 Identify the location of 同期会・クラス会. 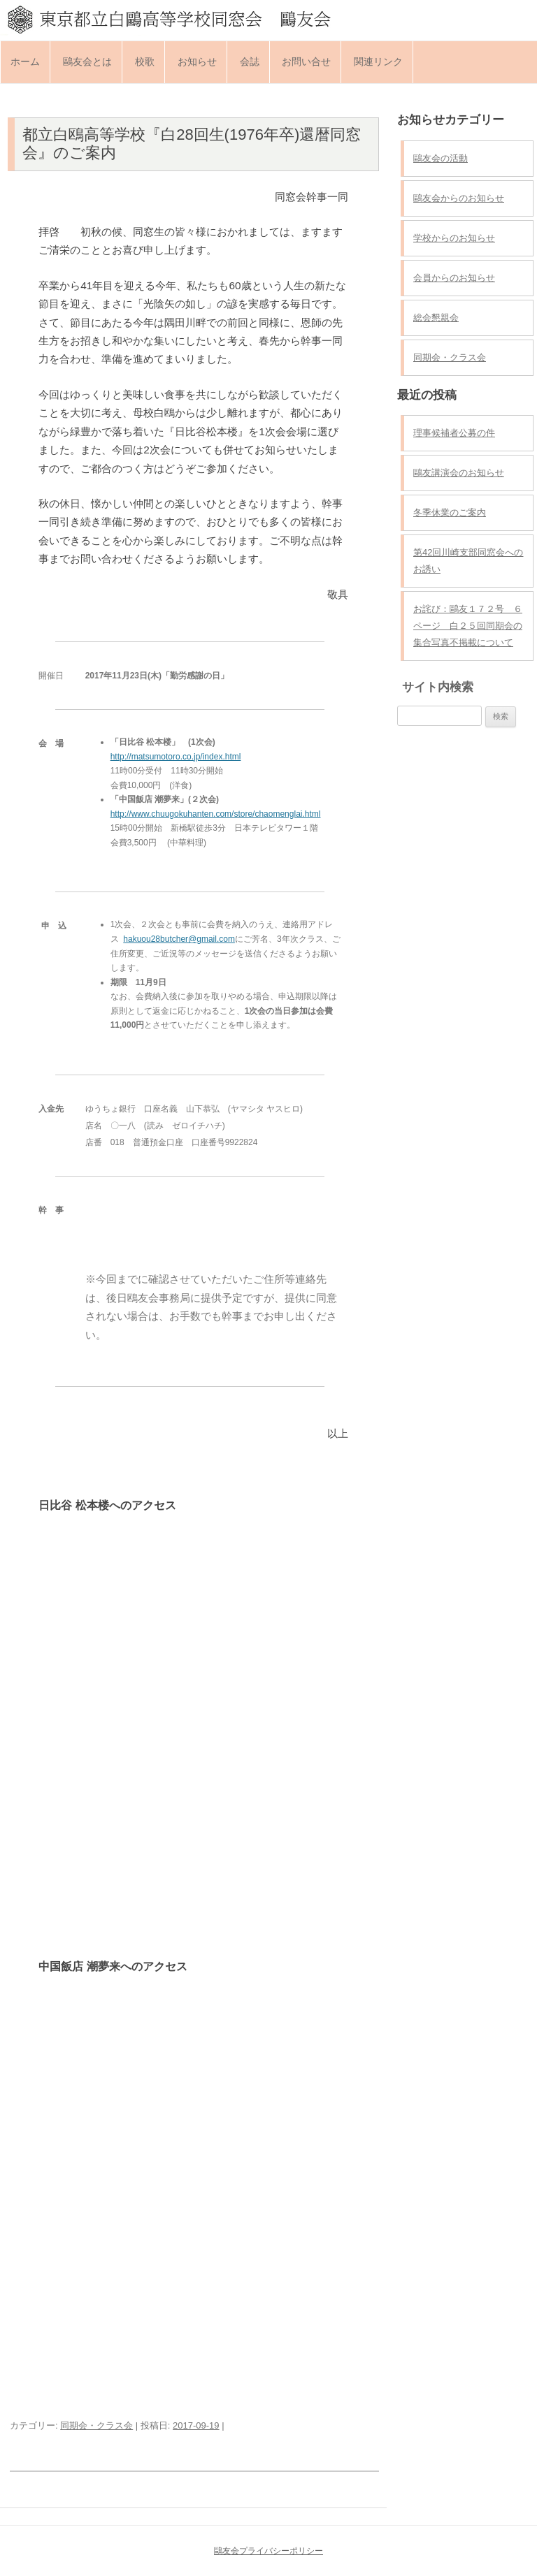
(96, 2425).